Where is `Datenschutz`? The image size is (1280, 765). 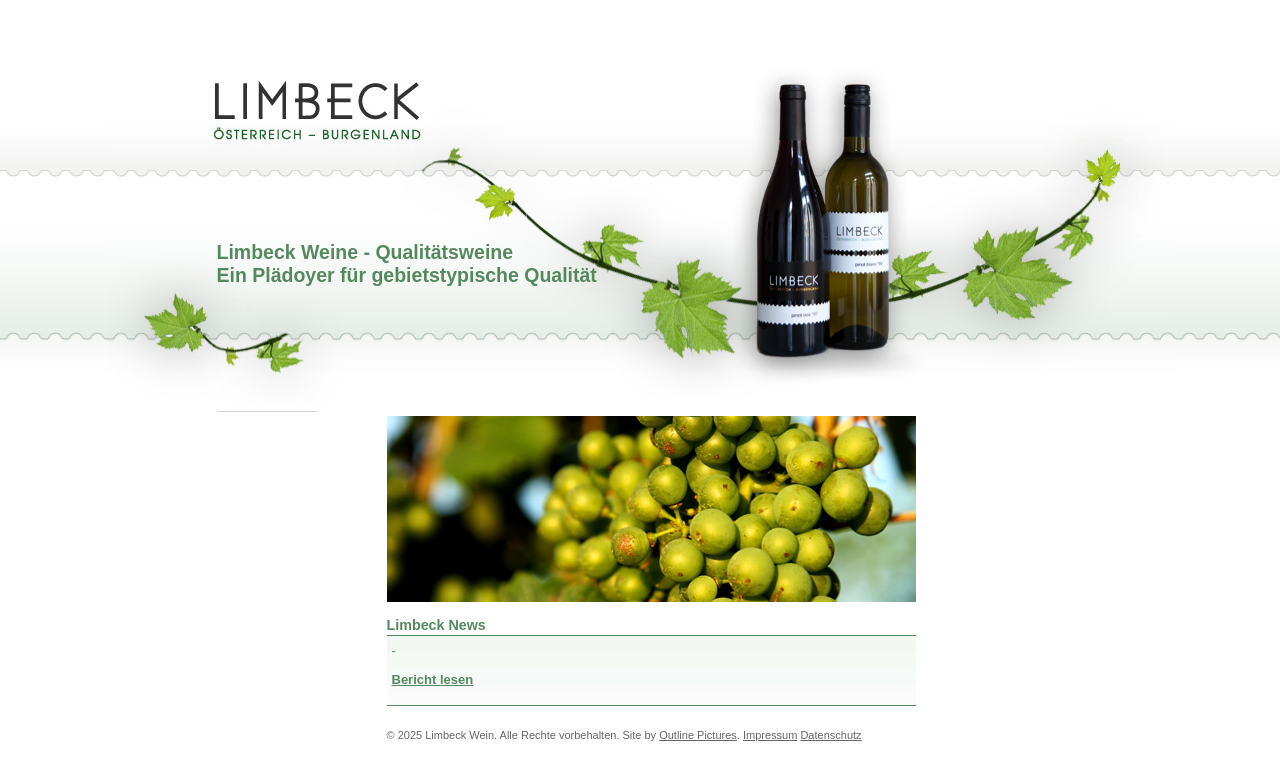 Datenschutz is located at coordinates (830, 735).